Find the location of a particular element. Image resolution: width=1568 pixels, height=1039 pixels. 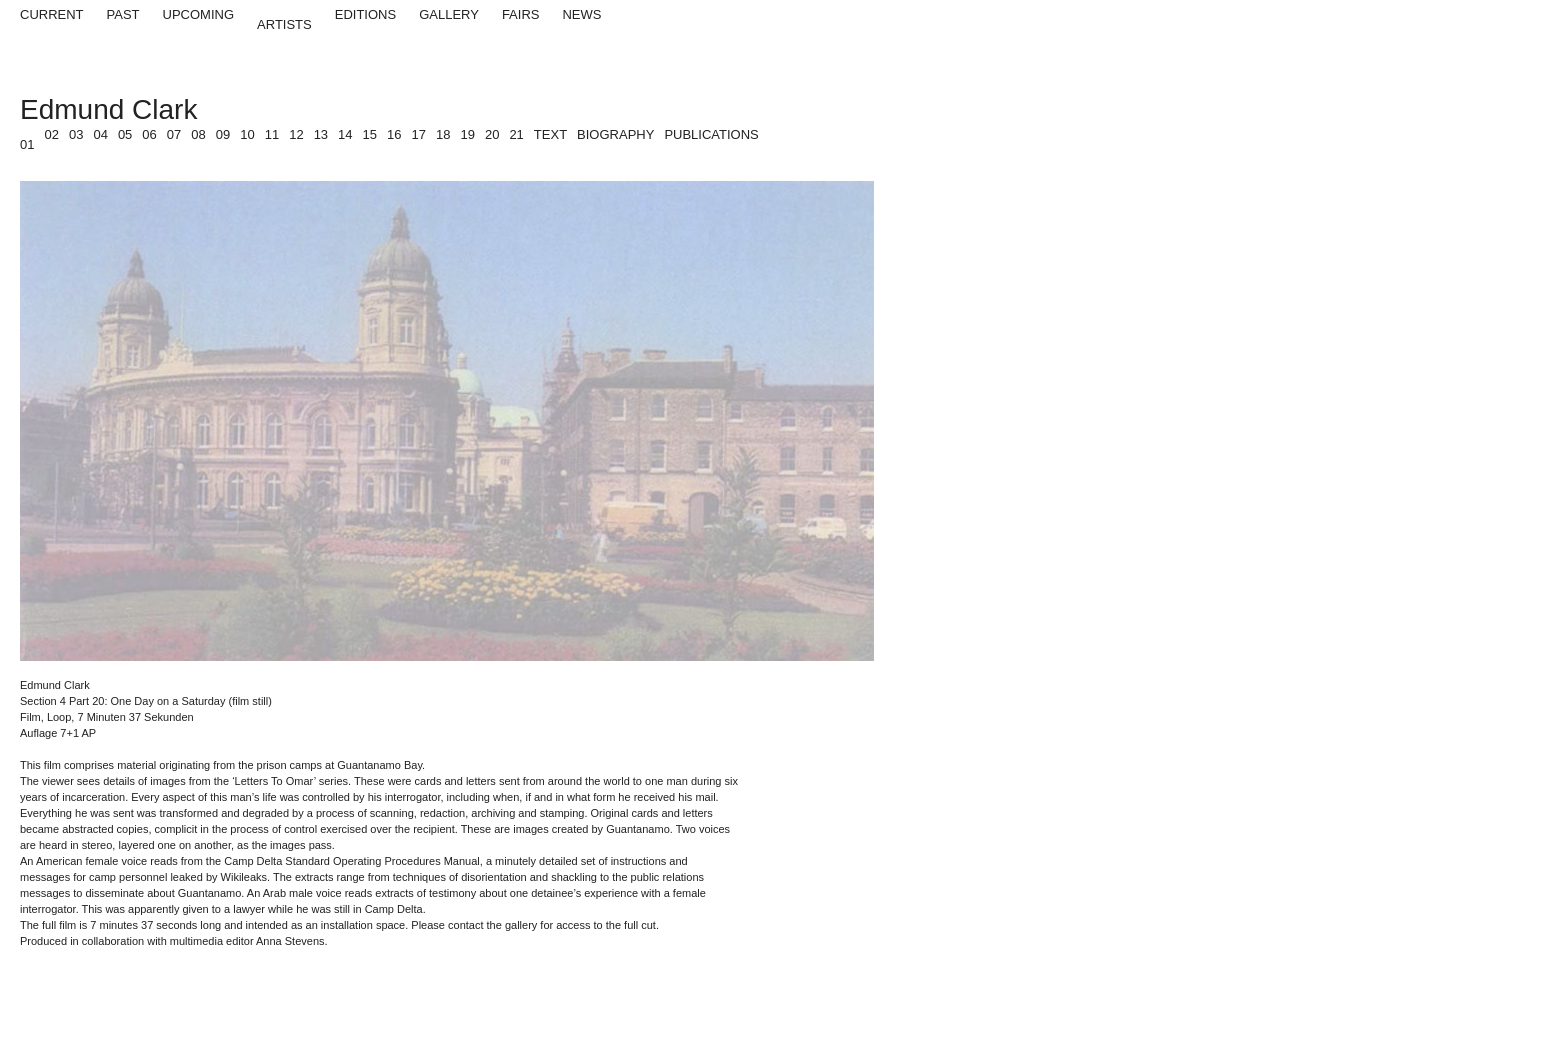

12 is located at coordinates (296, 134).